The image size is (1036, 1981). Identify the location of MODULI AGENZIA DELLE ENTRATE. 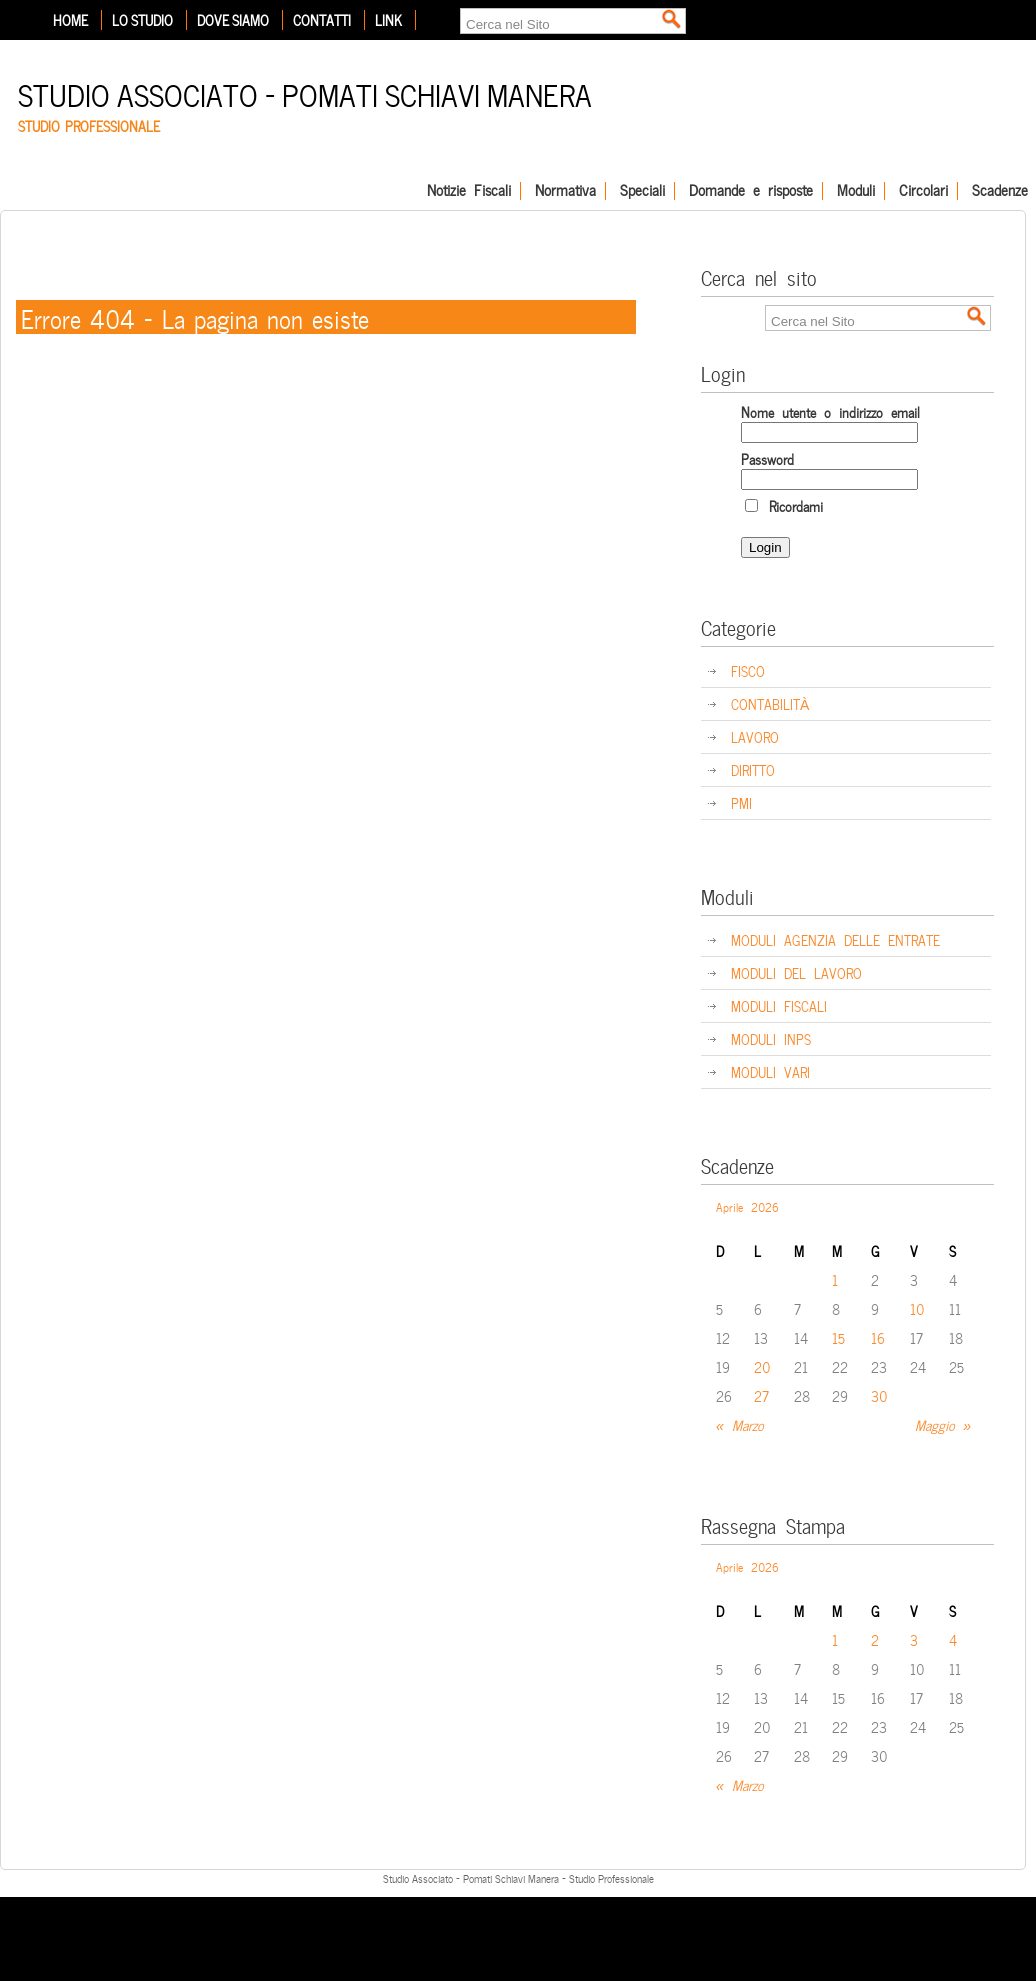
(835, 939).